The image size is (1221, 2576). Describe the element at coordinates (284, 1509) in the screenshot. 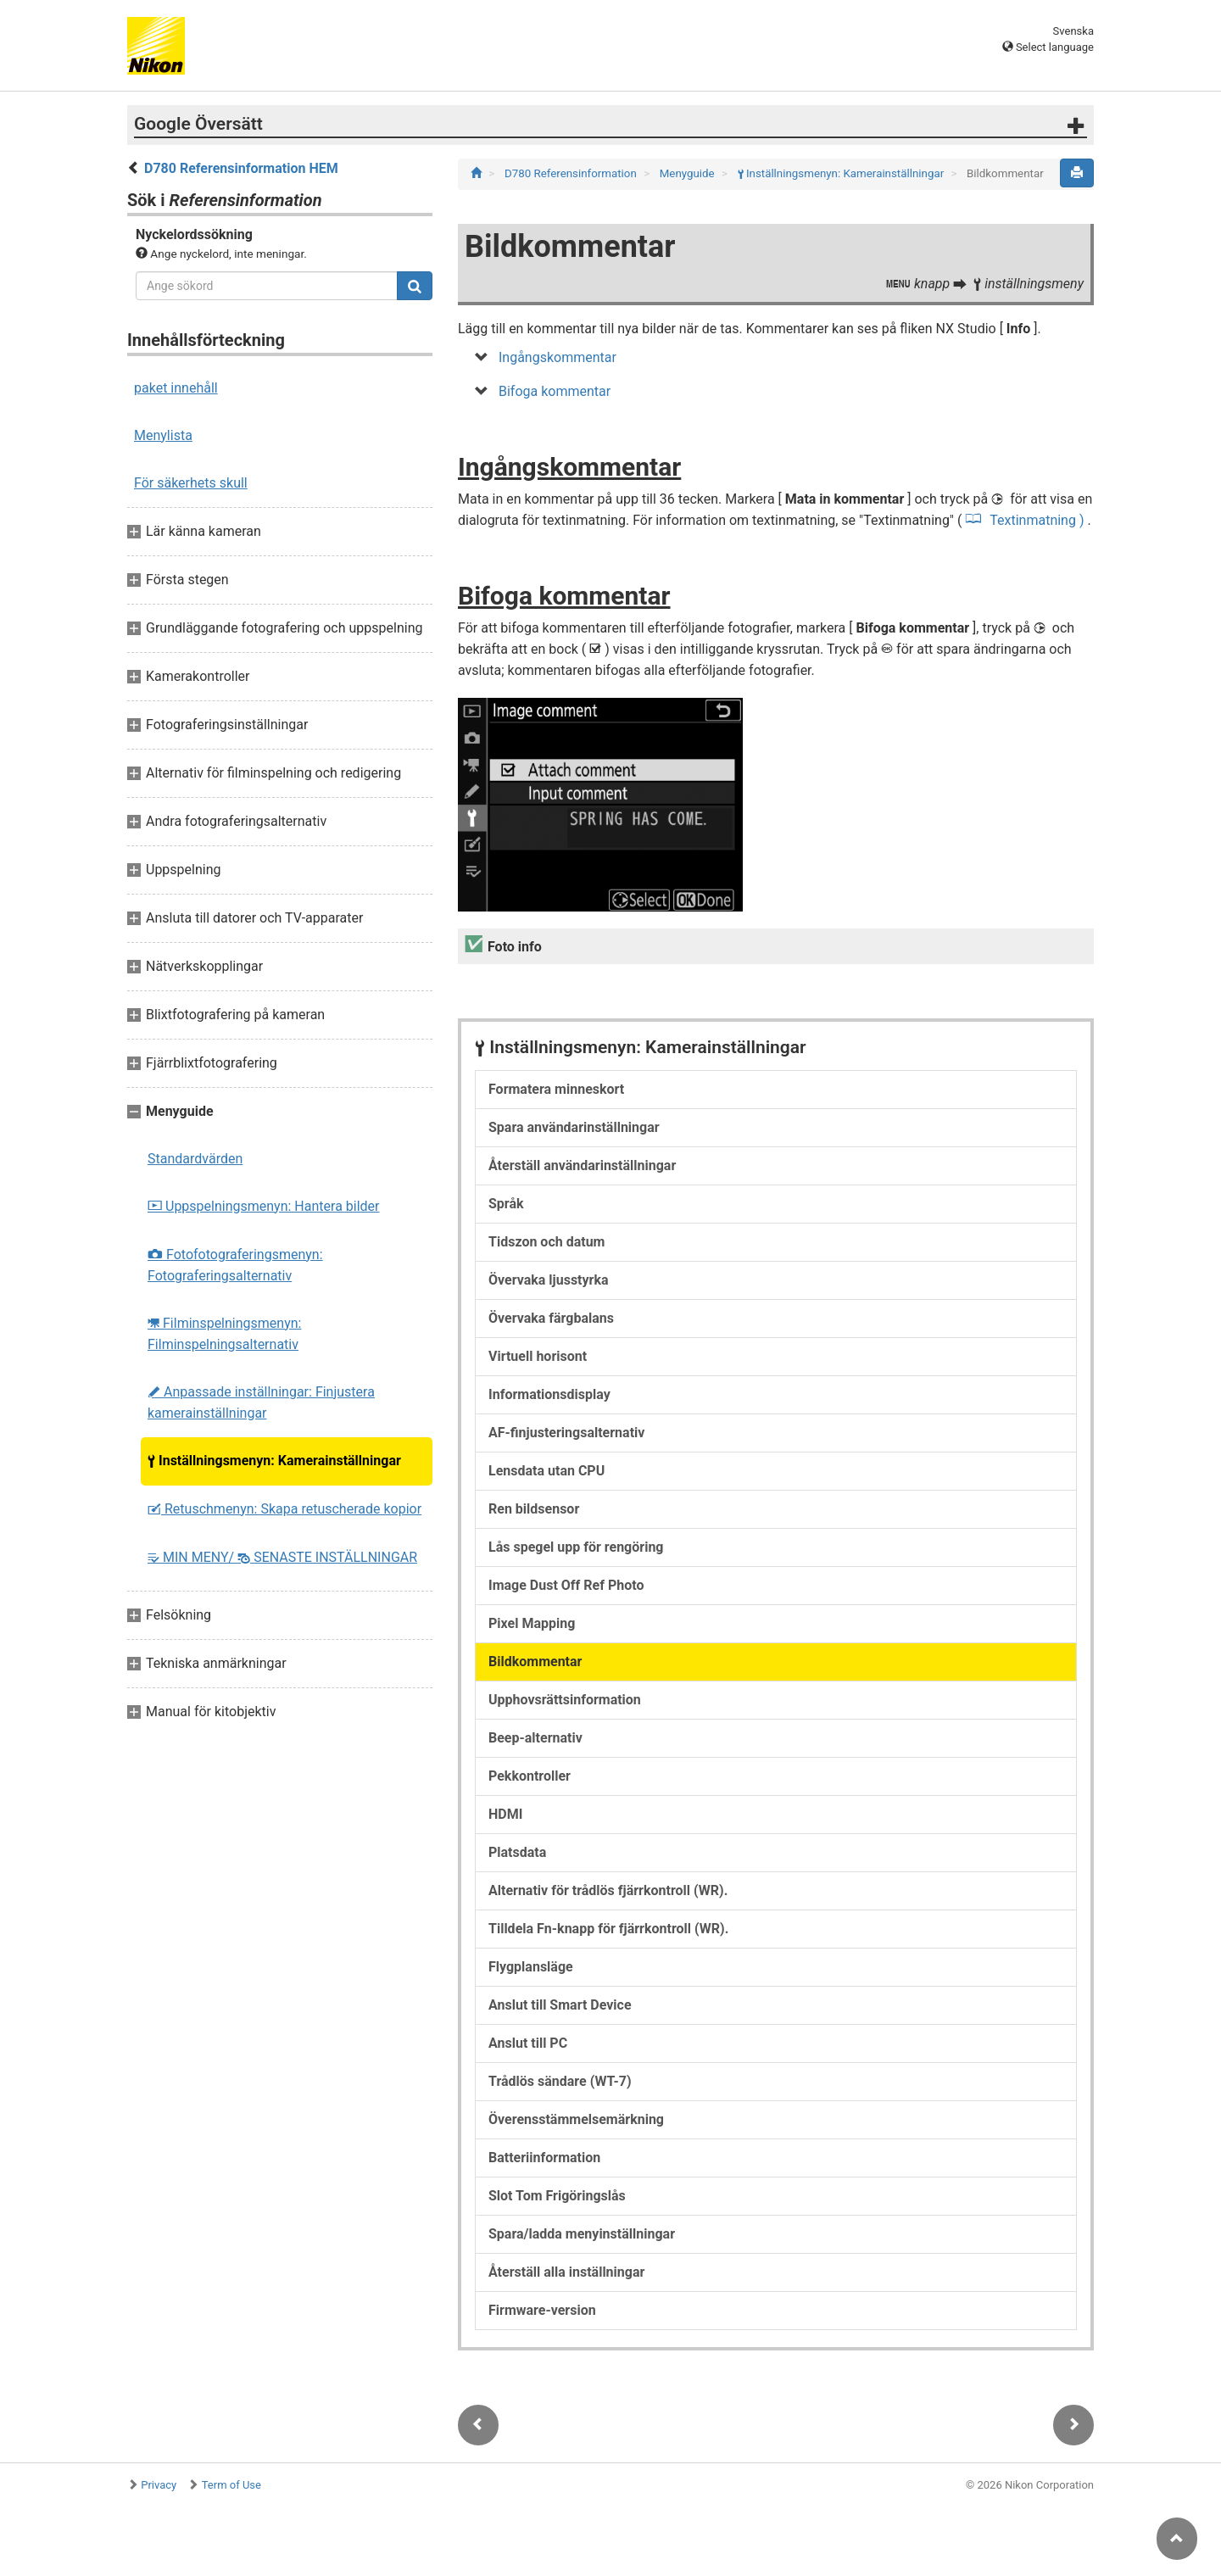

I see `Retuschmenyn: Skapa retuscherade kopior` at that location.